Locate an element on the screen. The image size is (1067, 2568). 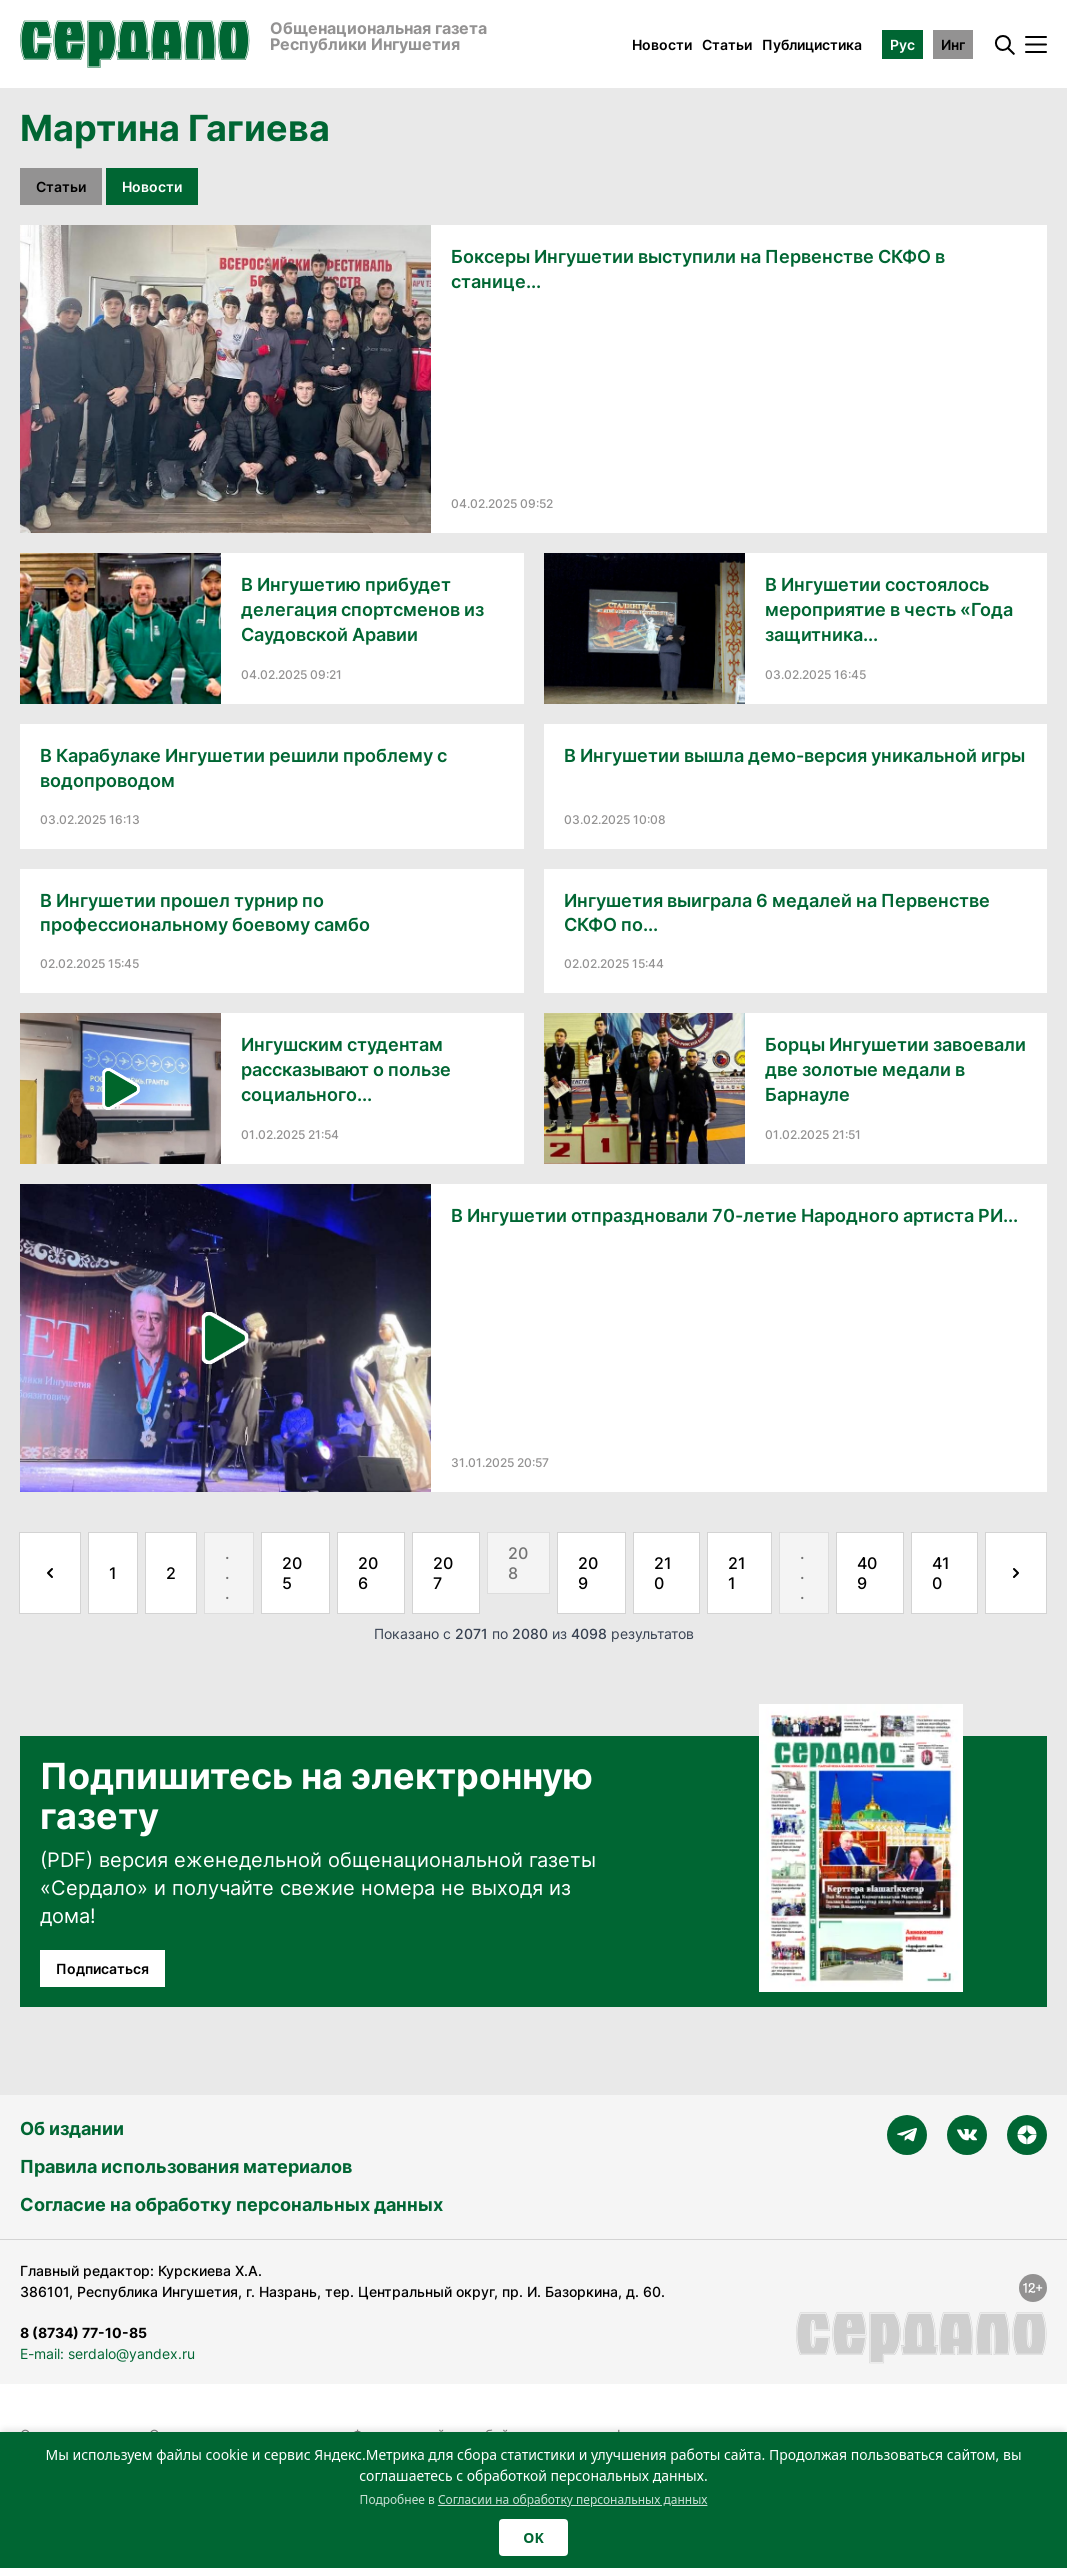
207 [Go to page 207] is located at coordinates (443, 1573).